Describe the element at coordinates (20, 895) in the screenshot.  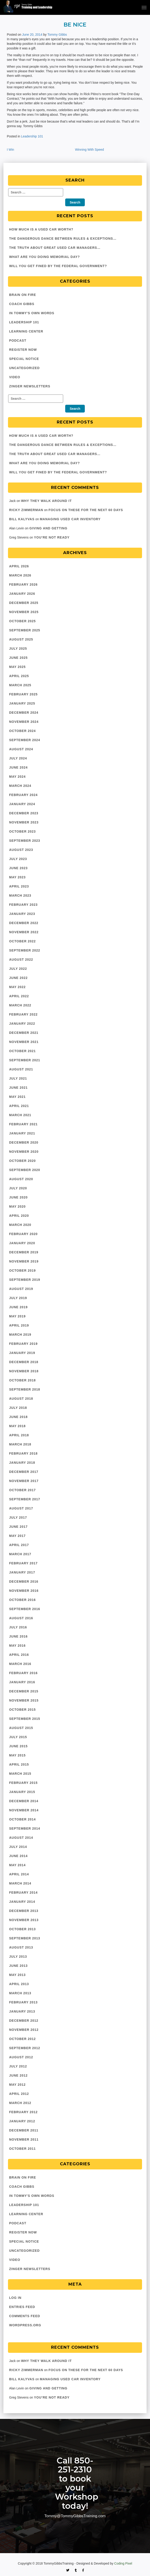
I see `March 2023` at that location.